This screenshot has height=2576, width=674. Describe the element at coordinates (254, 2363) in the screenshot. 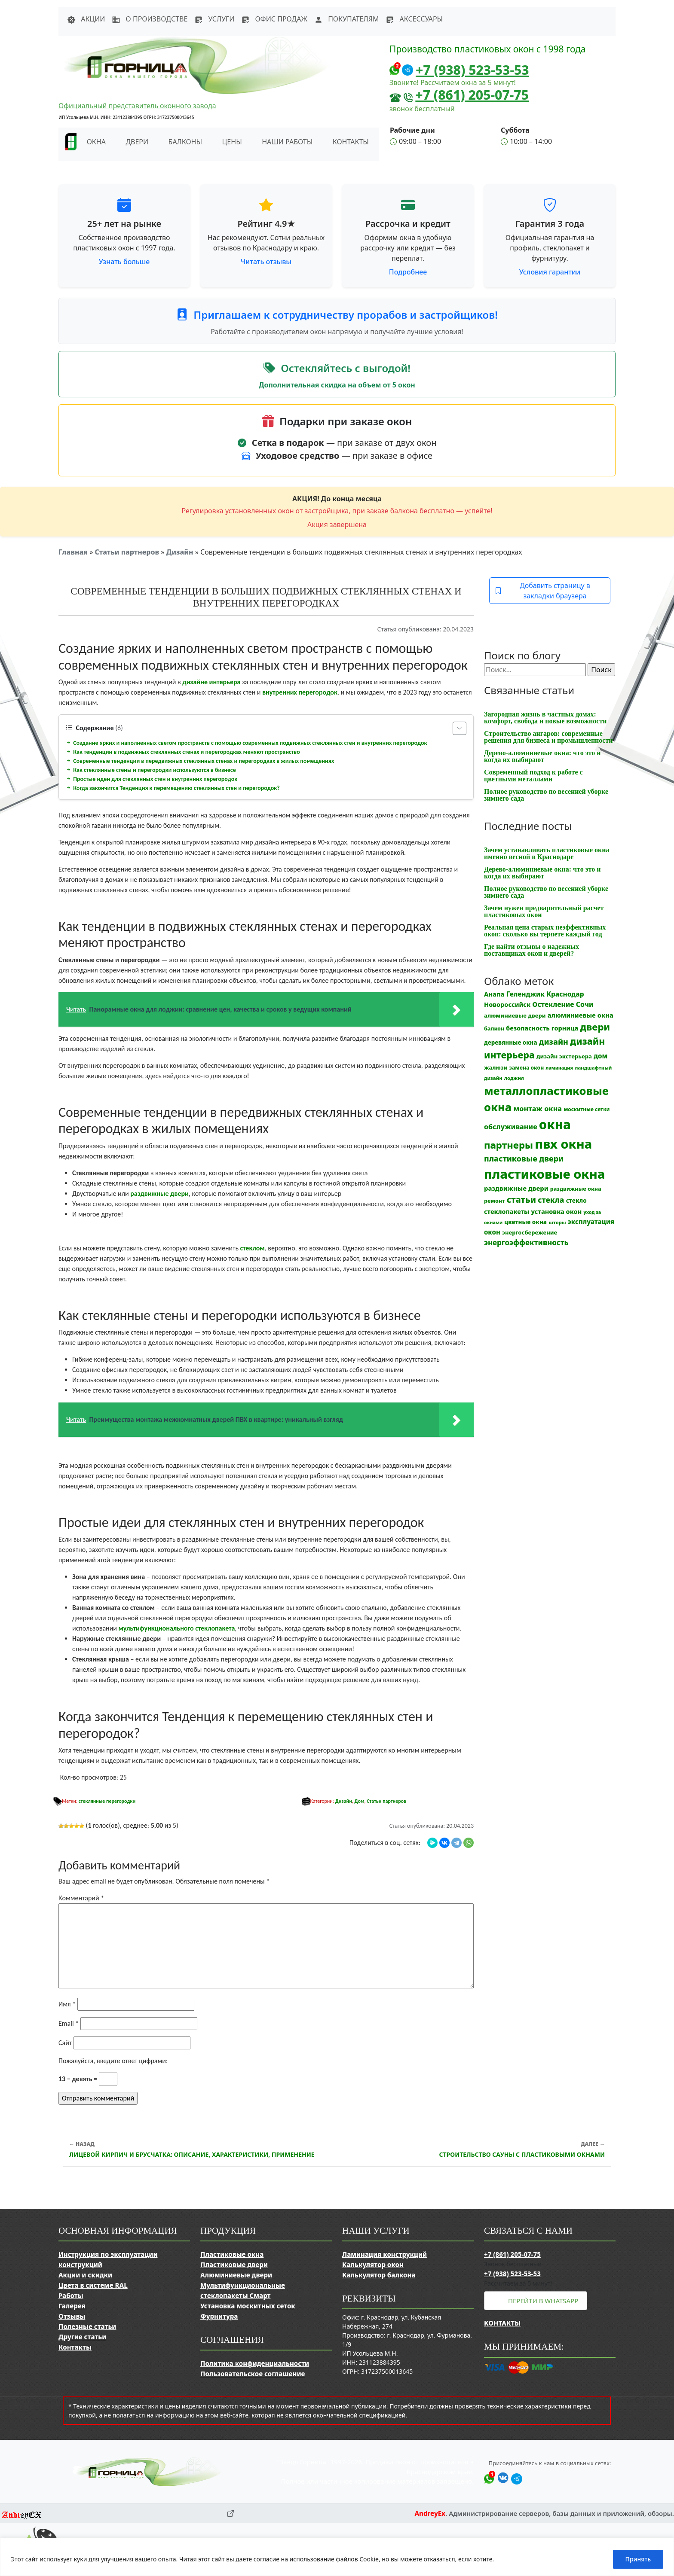

I see `Политика конфиденциальности` at that location.